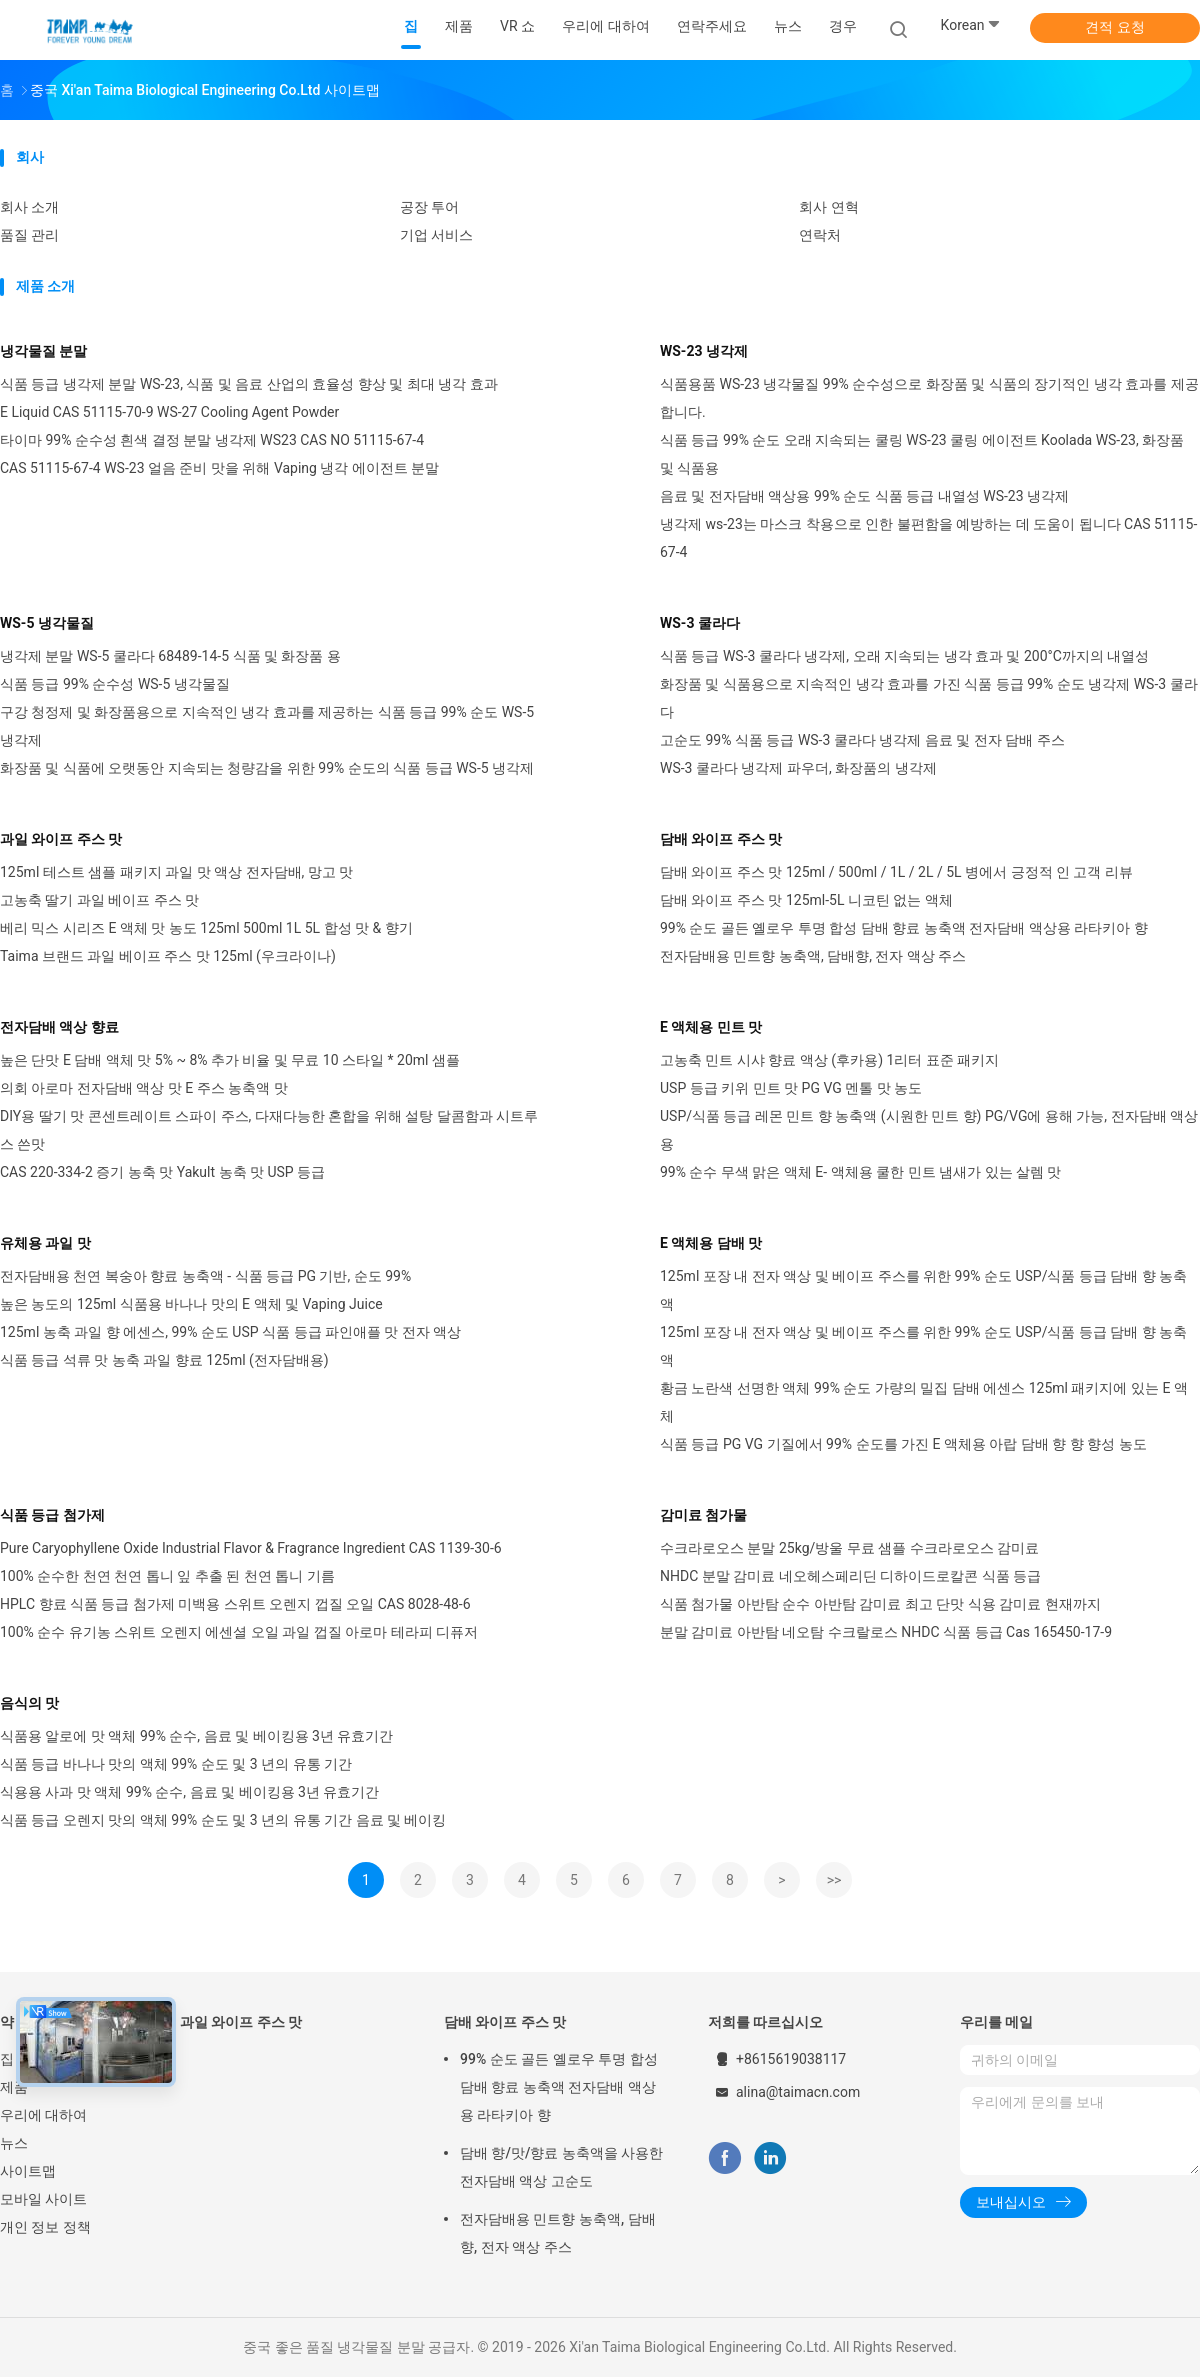 The height and width of the screenshot is (2377, 1200). I want to click on 100% 순수한 천연 천연 톱니 잎 추출 된 천연 톱니 기름, so click(167, 1576).